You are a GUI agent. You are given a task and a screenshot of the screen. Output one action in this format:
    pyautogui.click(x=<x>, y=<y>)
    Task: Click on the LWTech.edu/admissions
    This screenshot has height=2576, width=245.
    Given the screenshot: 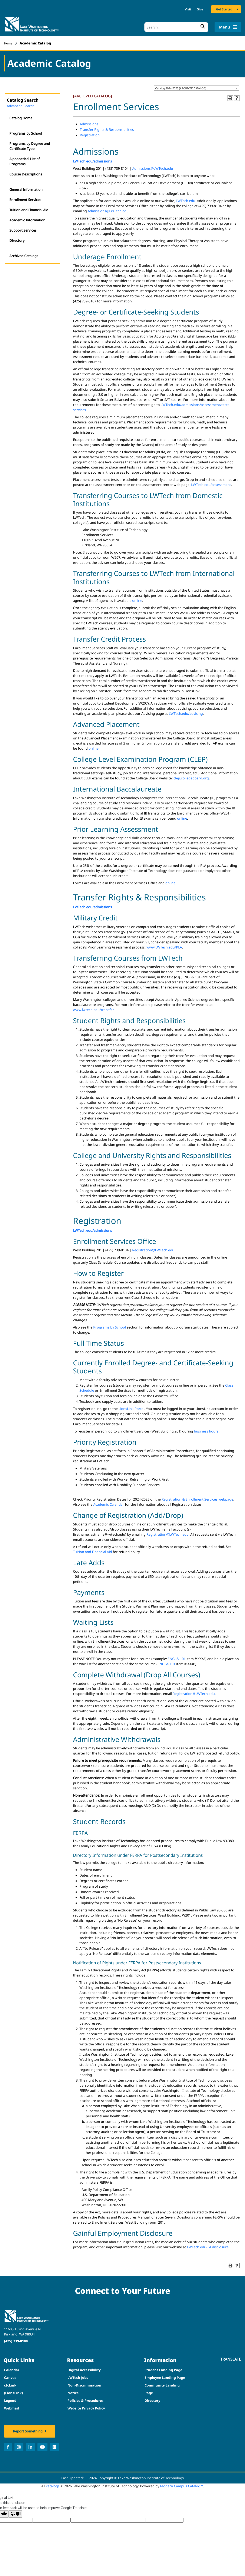 What is the action you would take?
    pyautogui.click(x=92, y=159)
    